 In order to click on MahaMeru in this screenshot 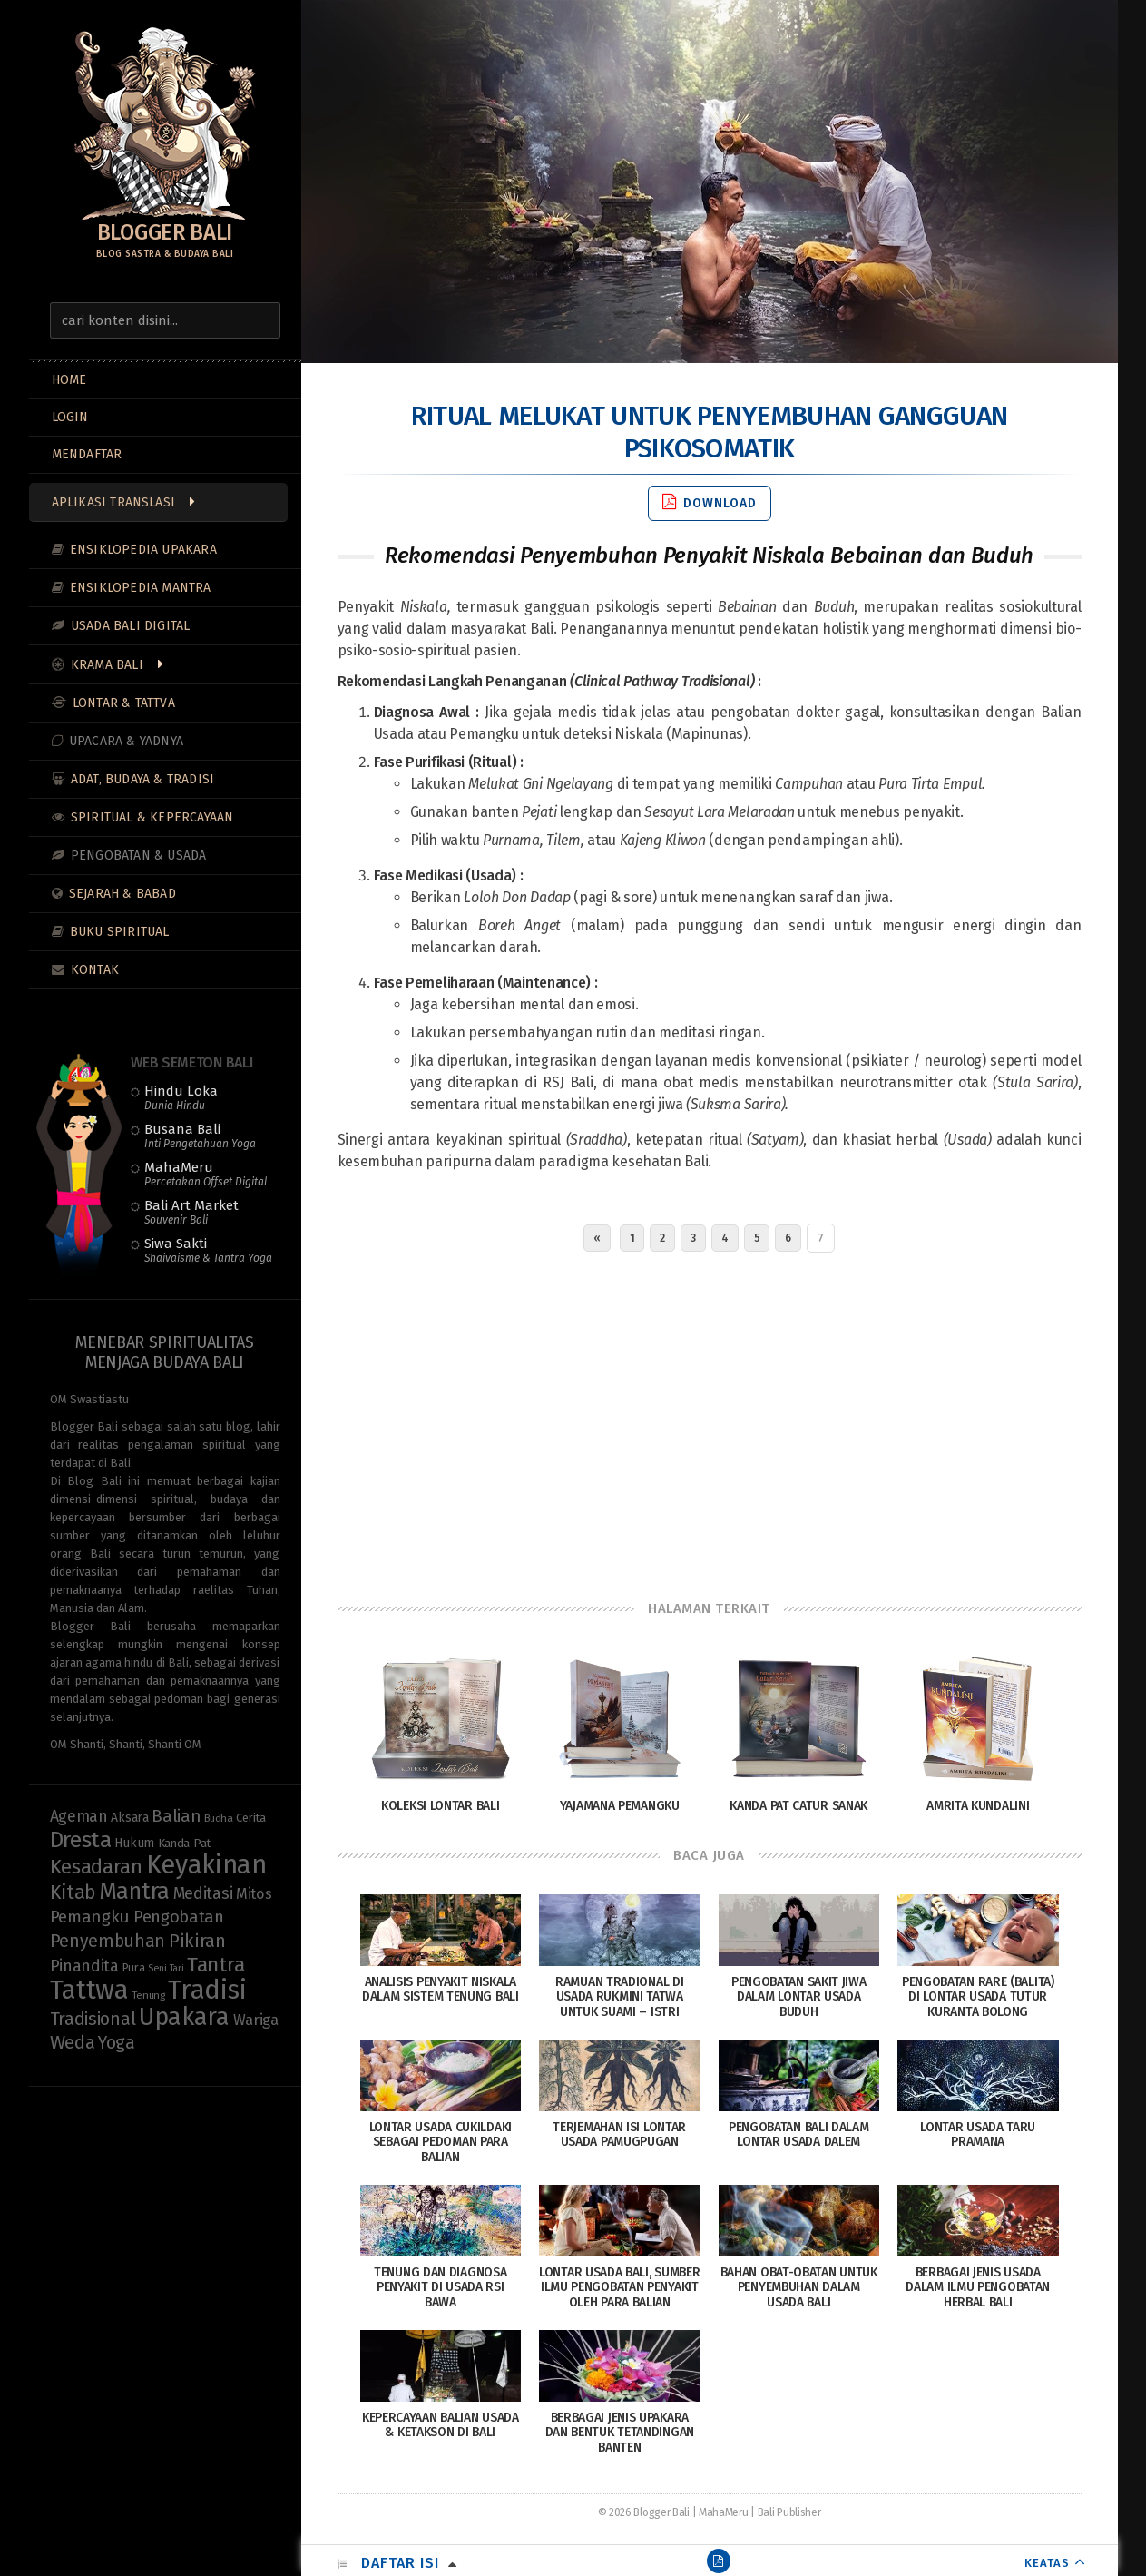, I will do `click(205, 1173)`.